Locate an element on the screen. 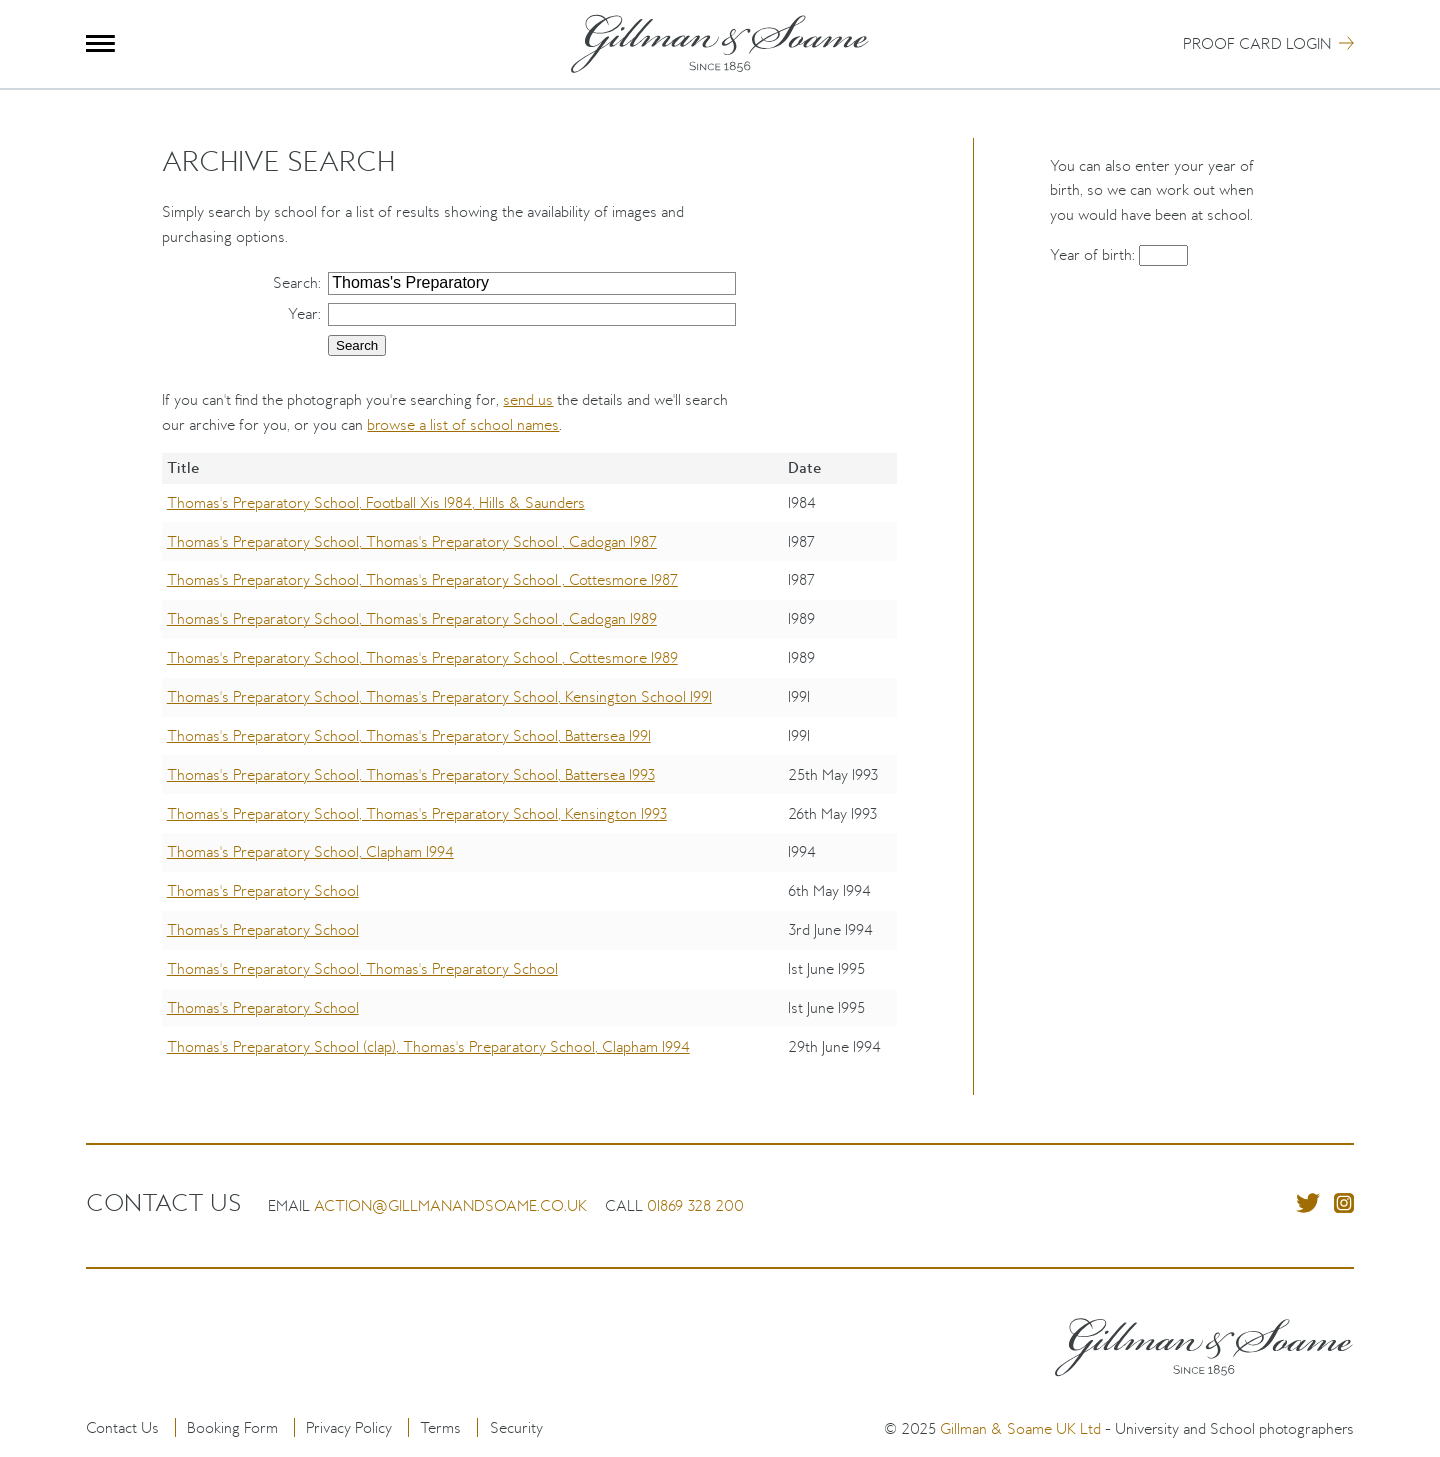 The height and width of the screenshot is (1457, 1440). [region] is located at coordinates (529, 774).